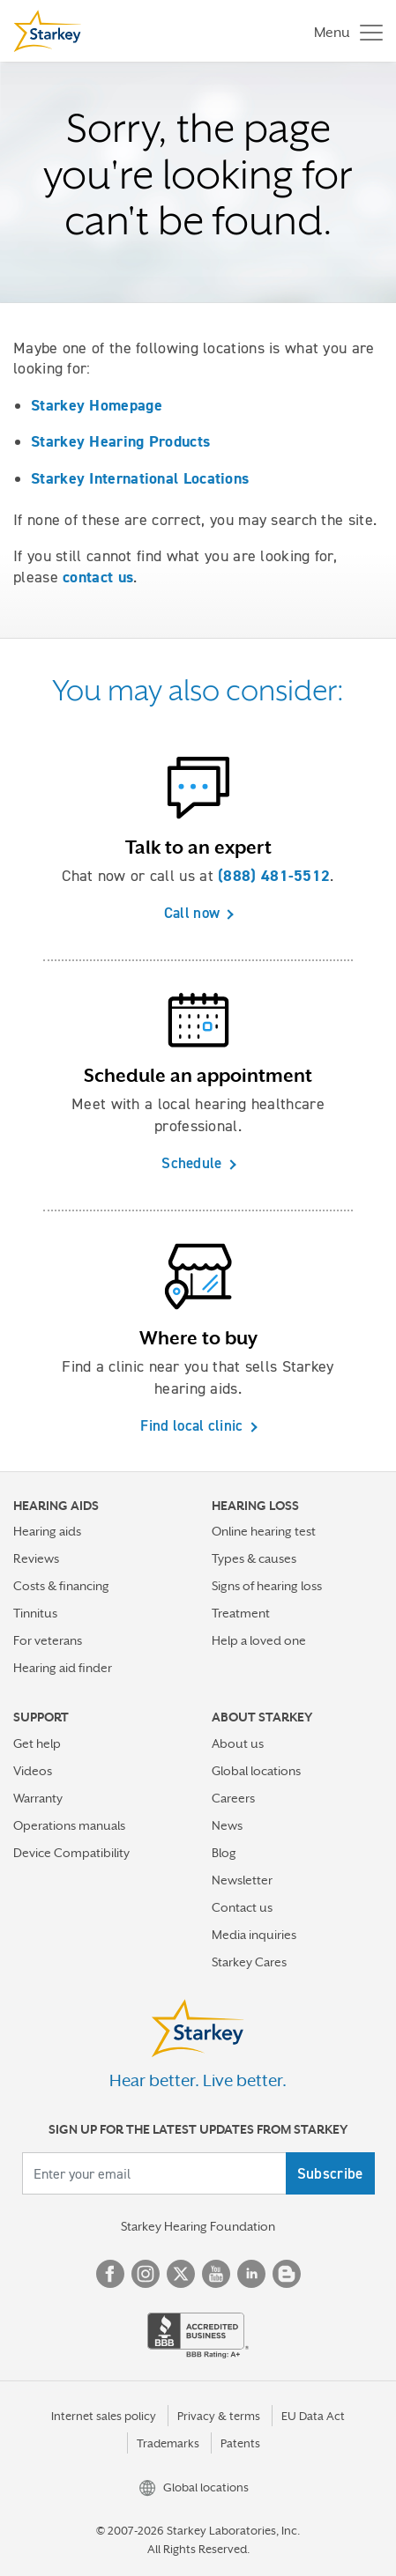 The width and height of the screenshot is (396, 2576). I want to click on Help a loved one, so click(259, 1640).